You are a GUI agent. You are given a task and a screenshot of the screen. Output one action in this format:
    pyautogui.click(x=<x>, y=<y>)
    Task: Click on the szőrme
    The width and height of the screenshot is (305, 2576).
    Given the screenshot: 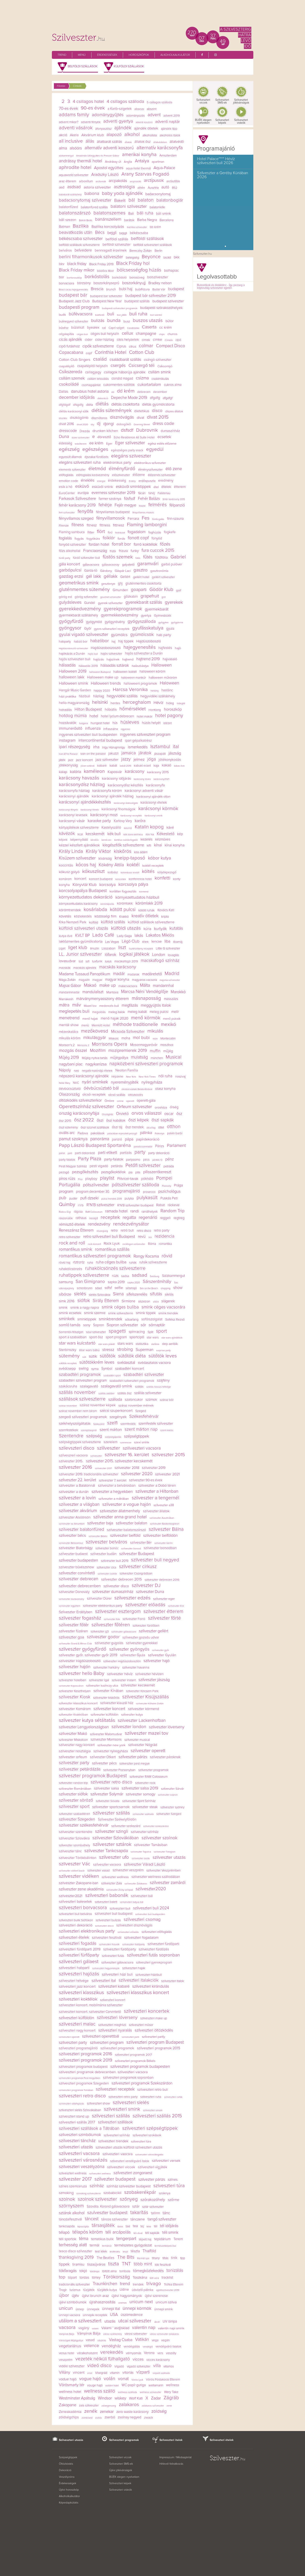 What is the action you would take?
    pyautogui.click(x=173, y=2200)
    